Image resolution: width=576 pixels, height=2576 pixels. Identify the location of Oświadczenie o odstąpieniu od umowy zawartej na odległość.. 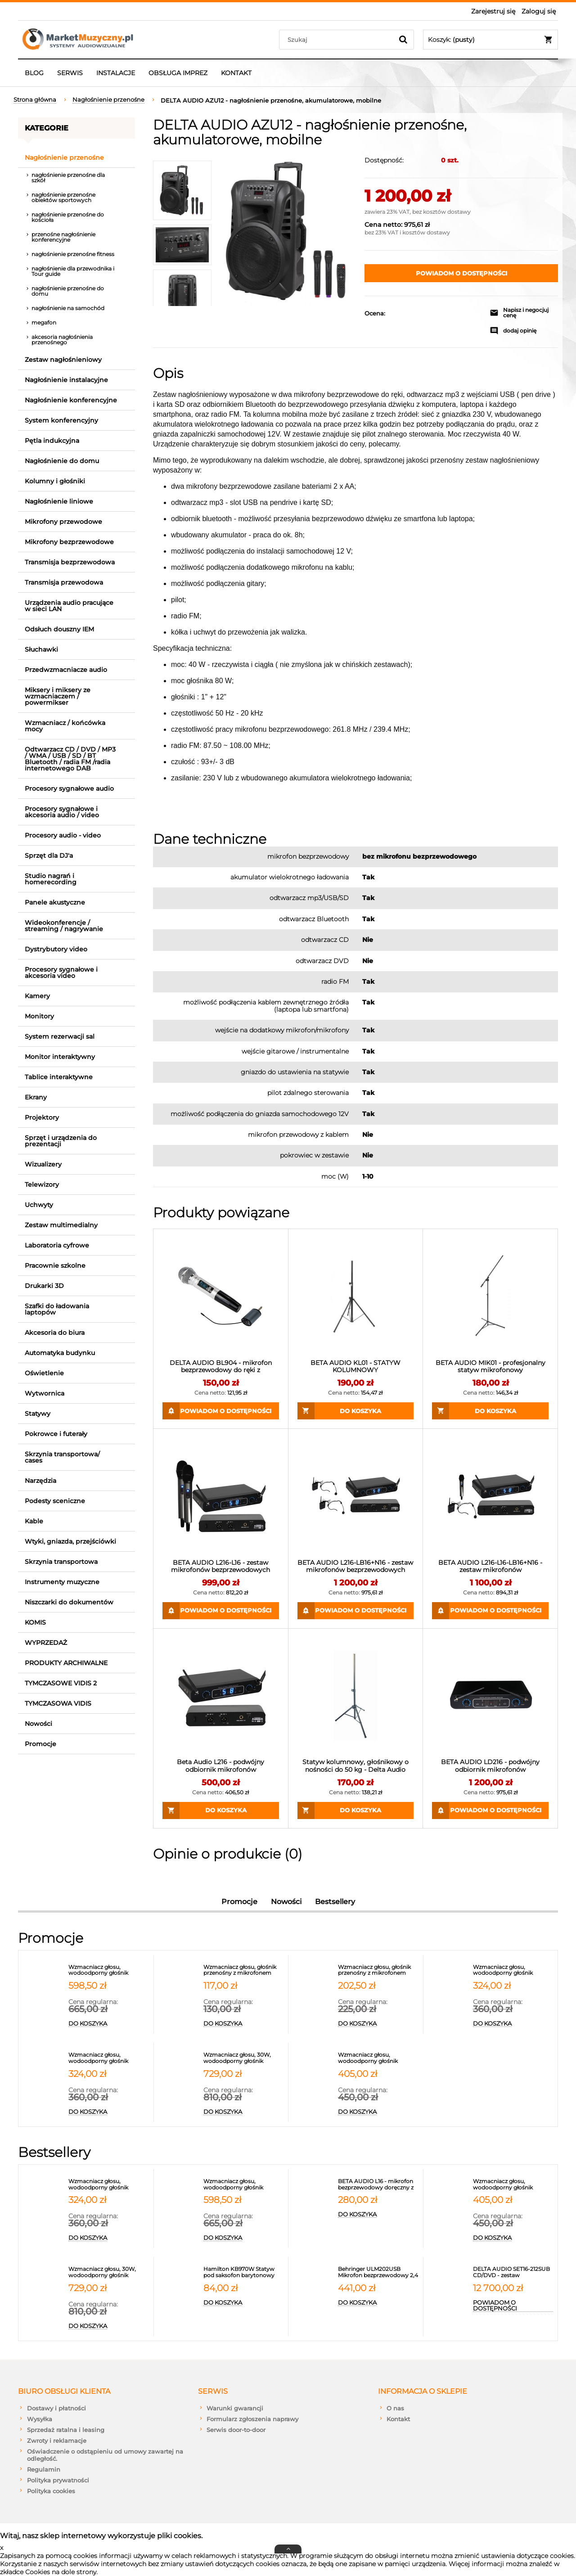
(105, 2455).